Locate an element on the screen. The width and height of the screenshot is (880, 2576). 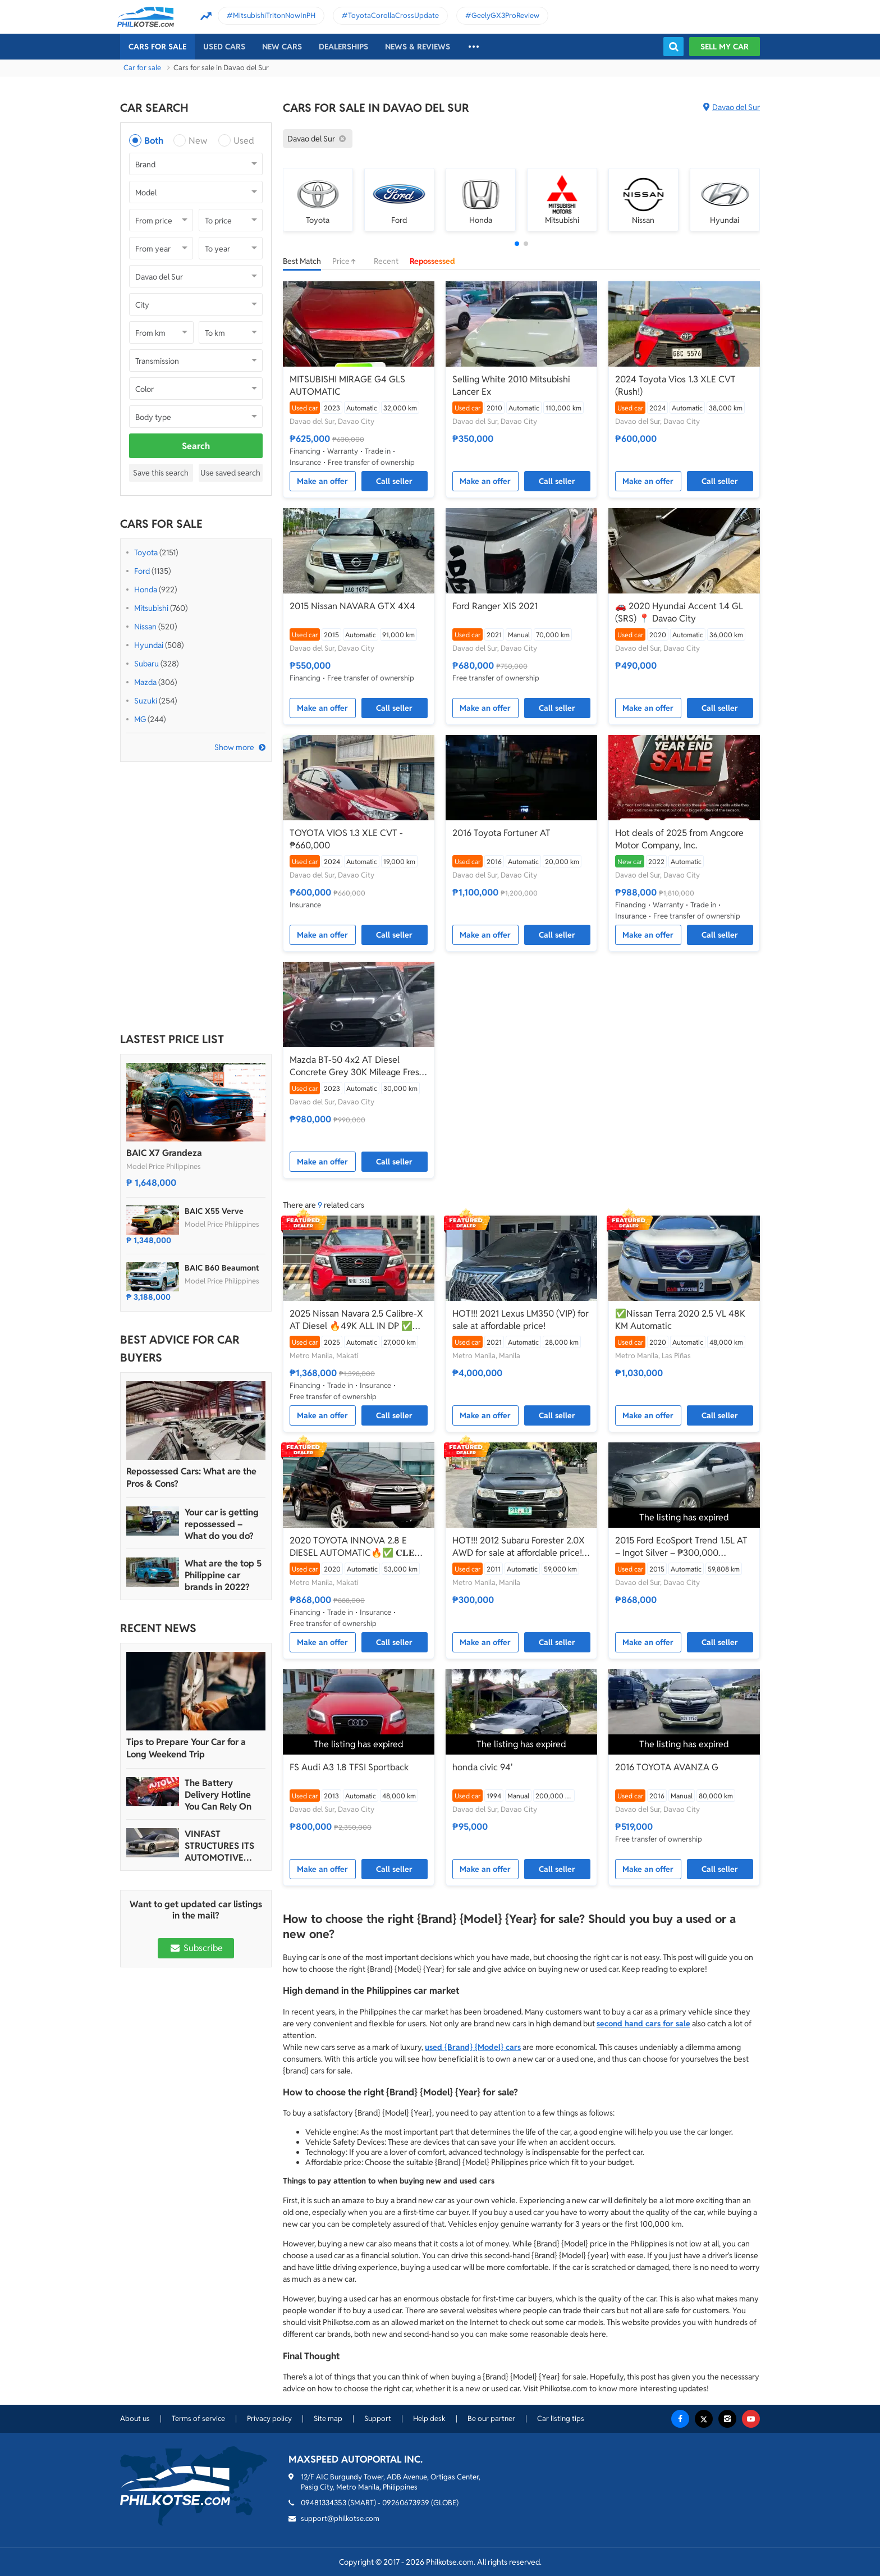
2016 Toyota Fortuner AT is located at coordinates (501, 833).